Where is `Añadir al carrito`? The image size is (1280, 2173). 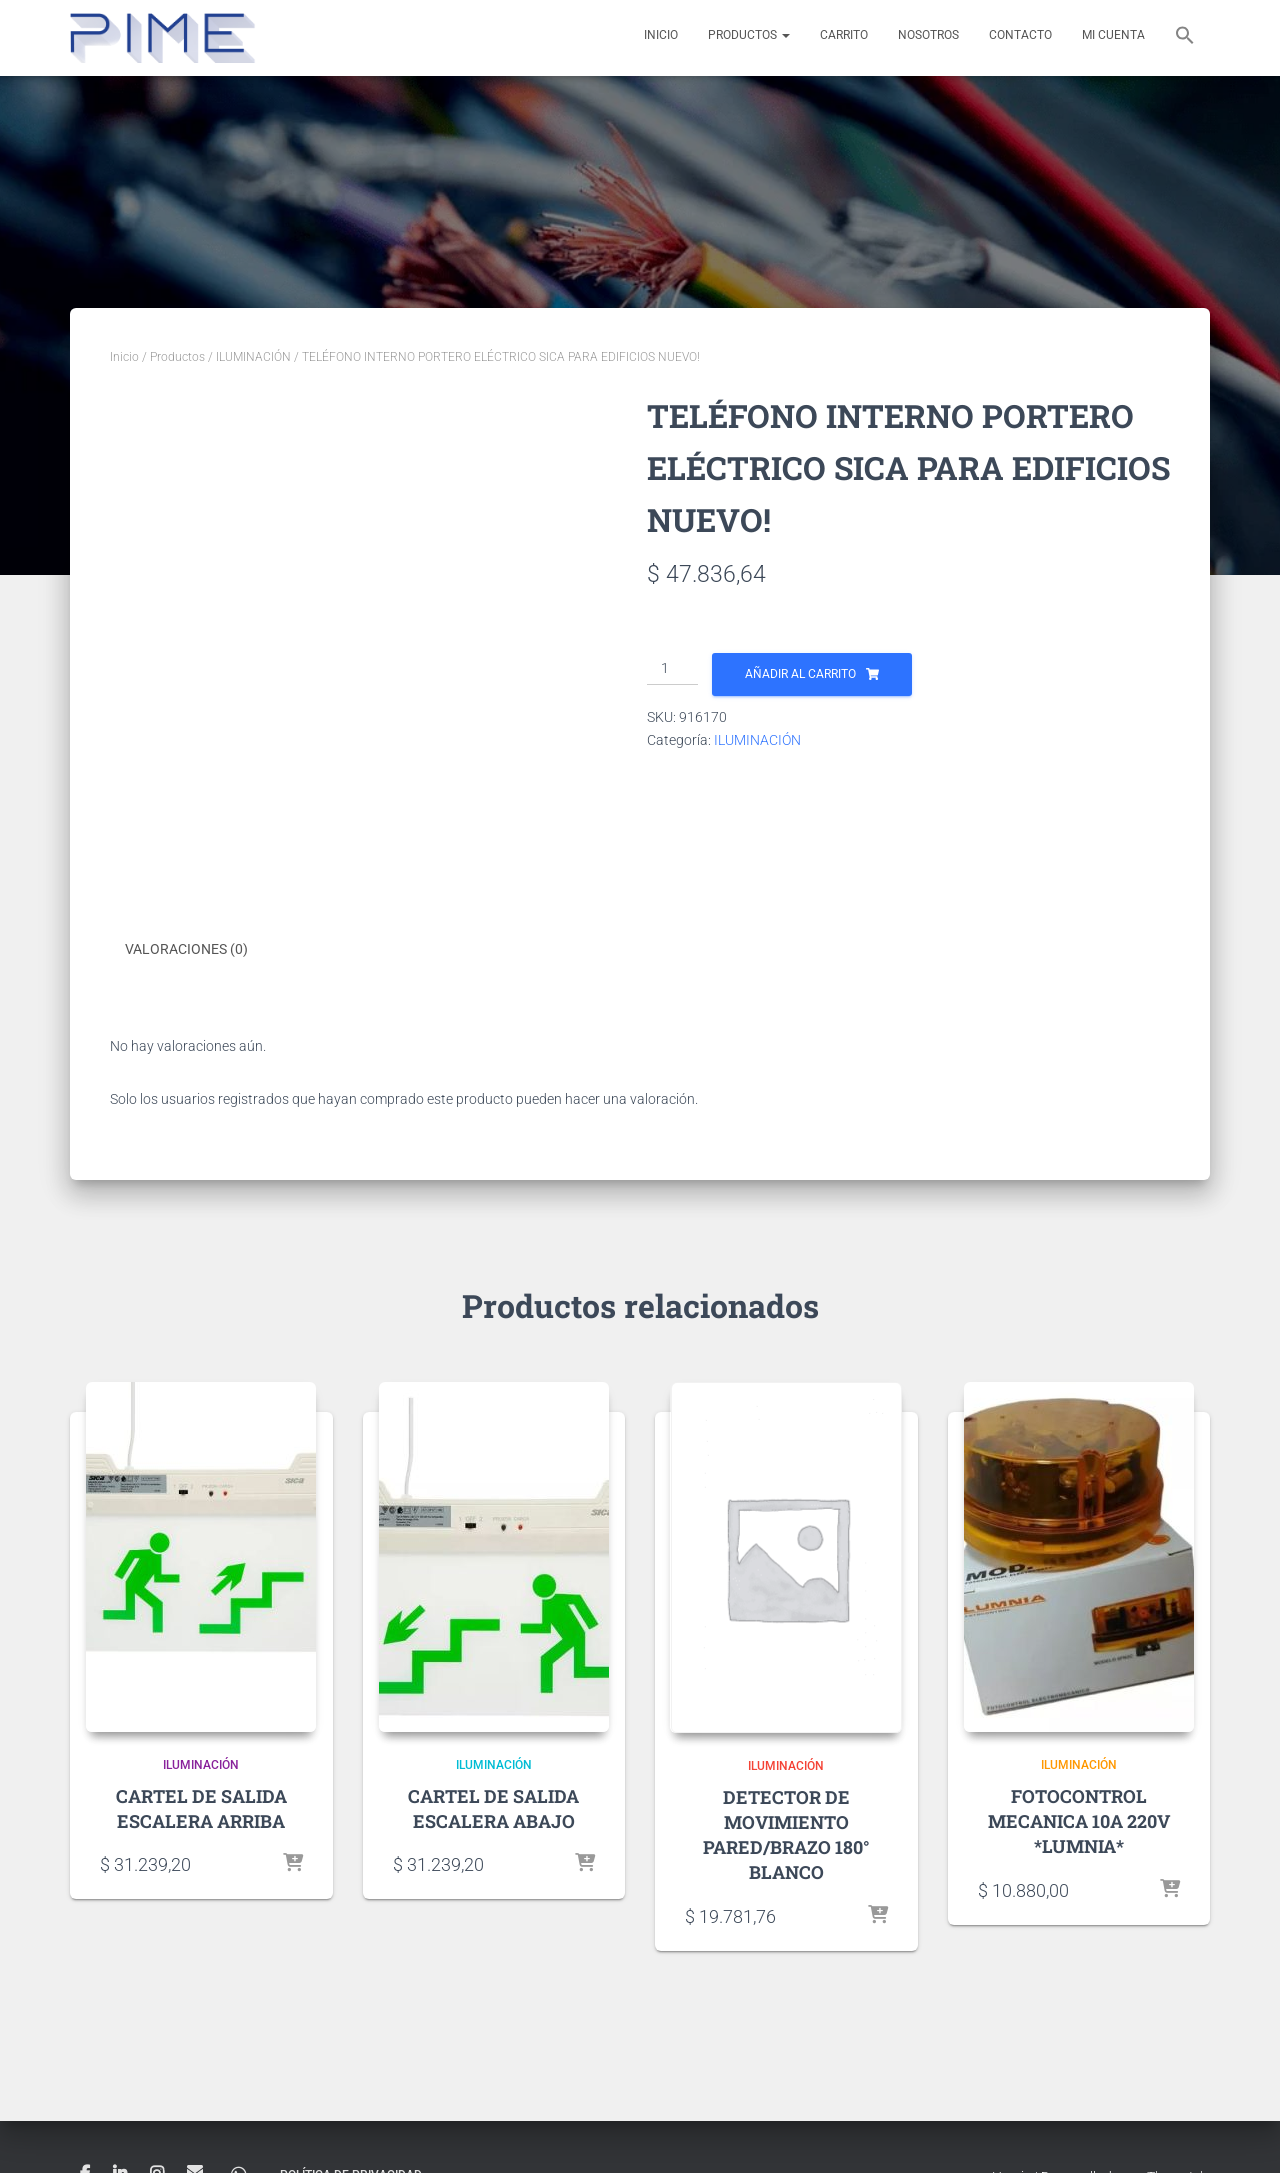
Añadir al carrito is located at coordinates (800, 674).